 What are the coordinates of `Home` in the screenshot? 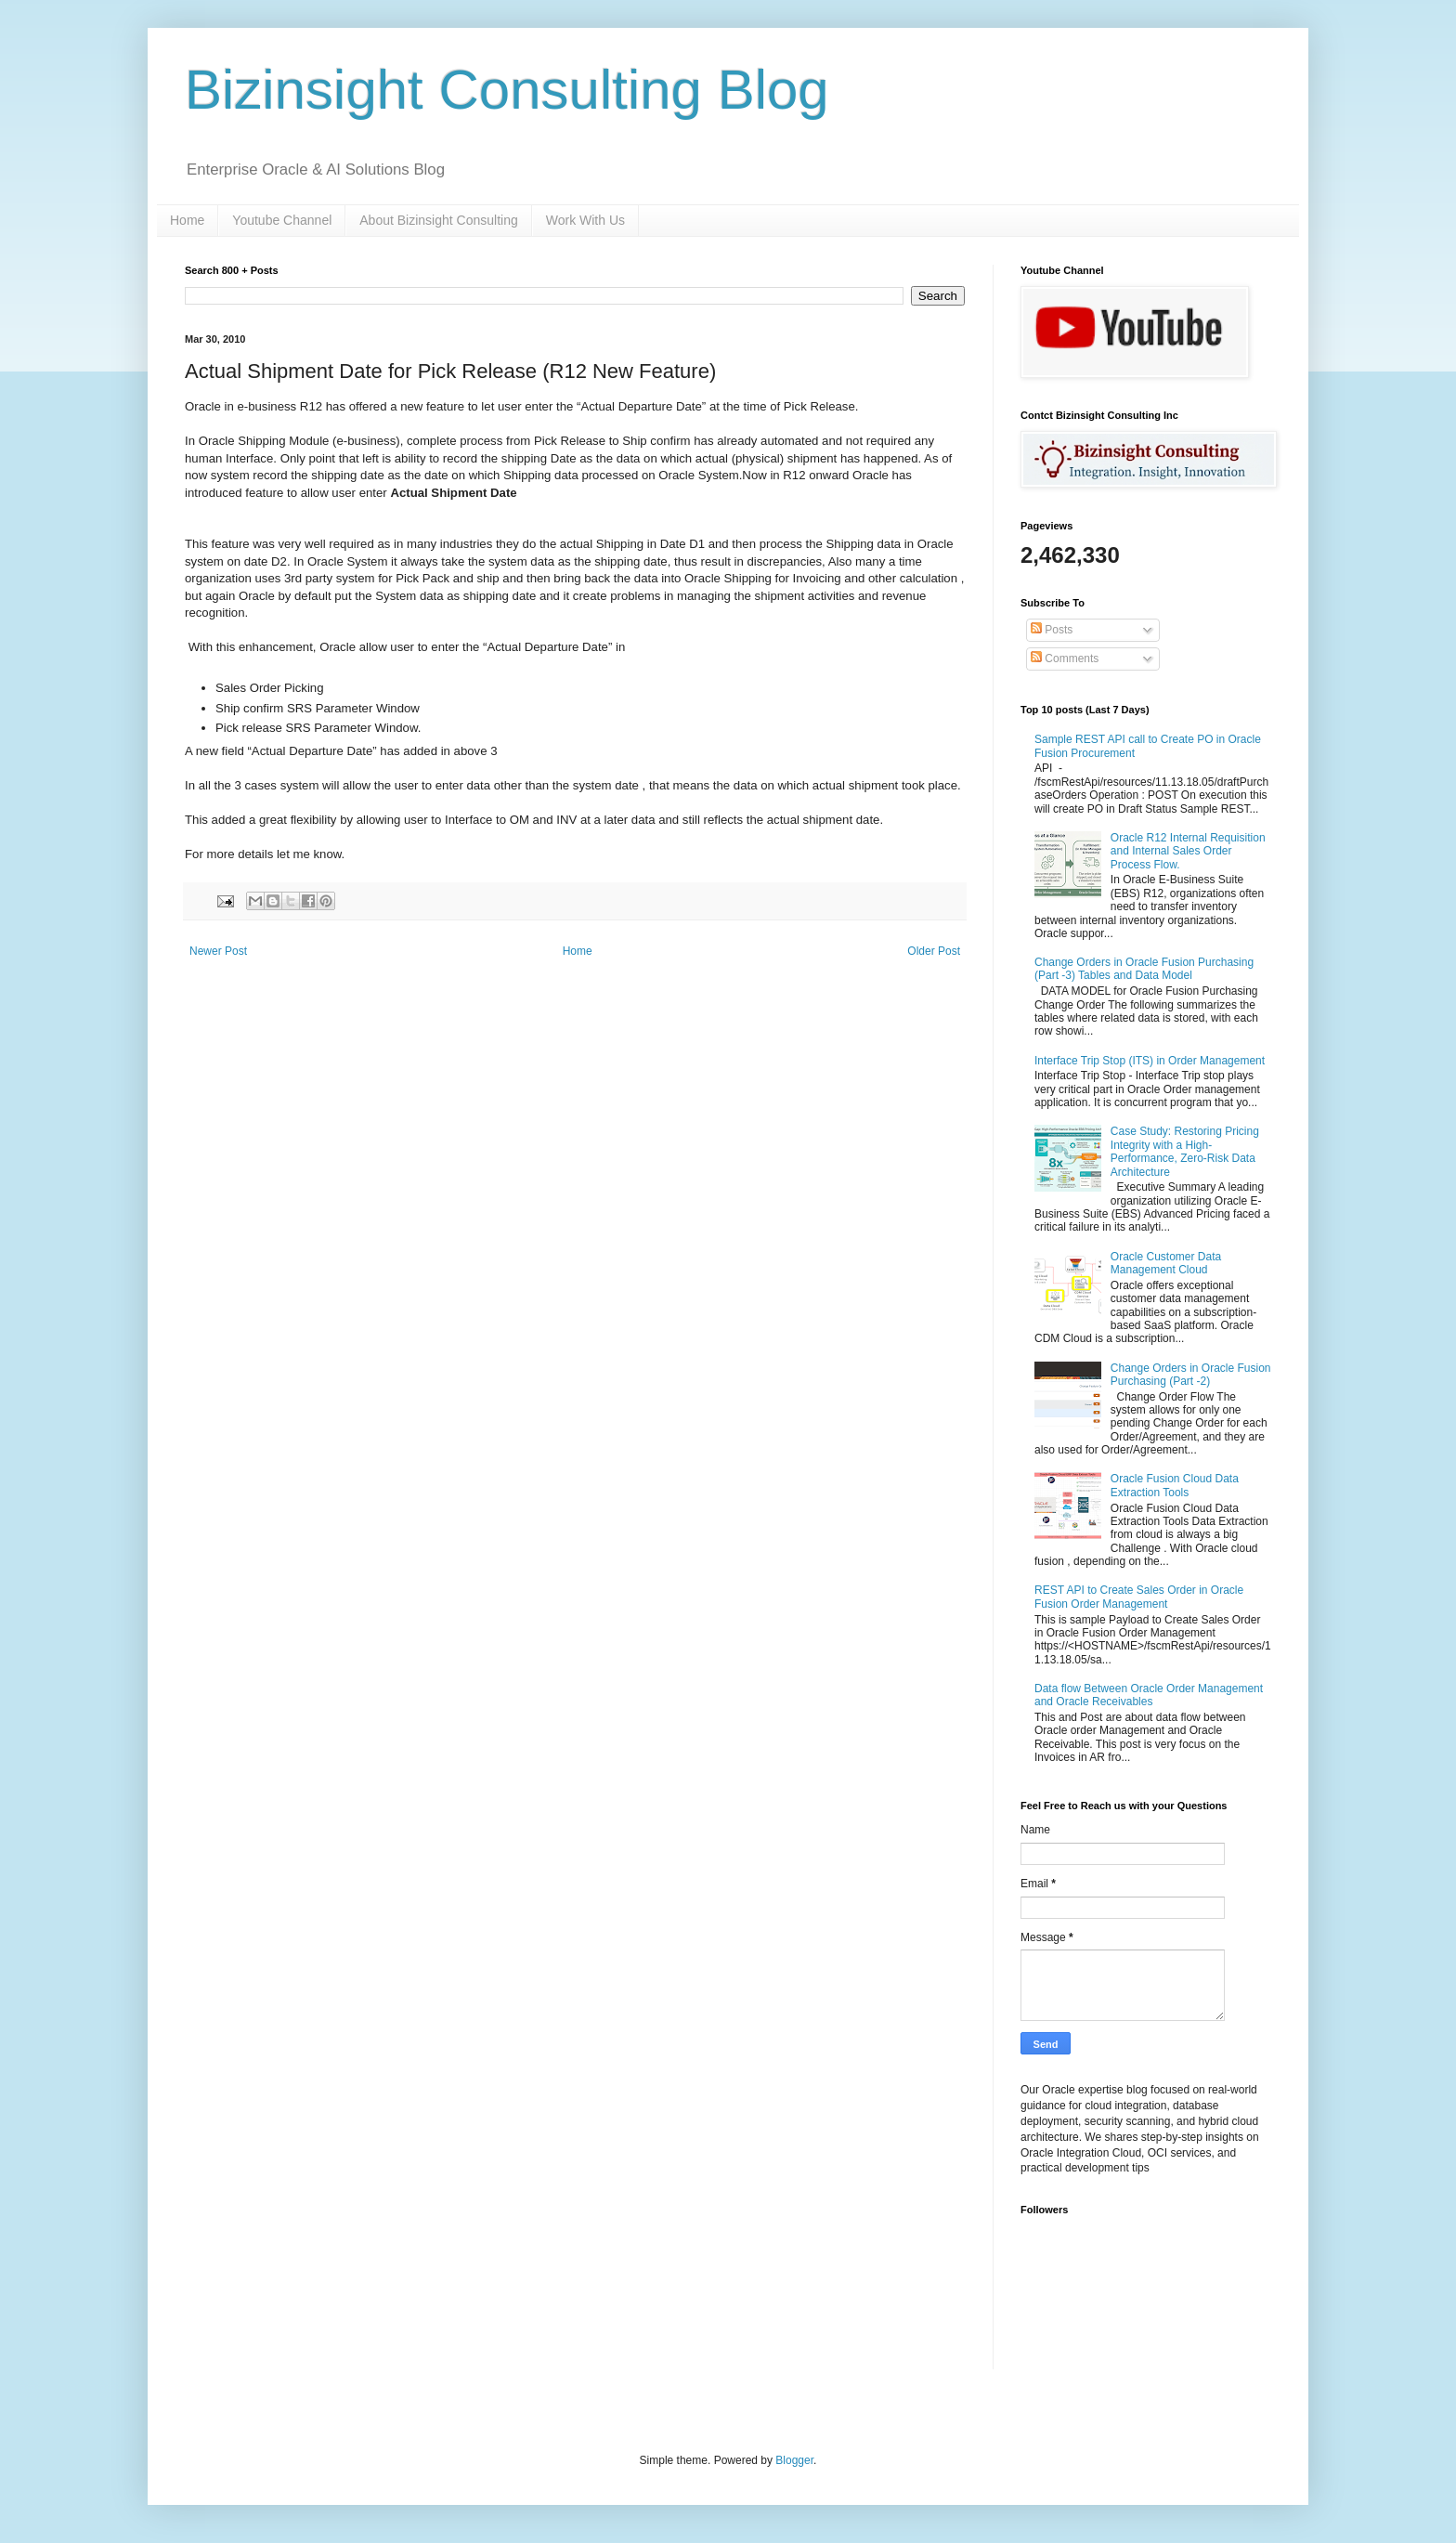 It's located at (187, 220).